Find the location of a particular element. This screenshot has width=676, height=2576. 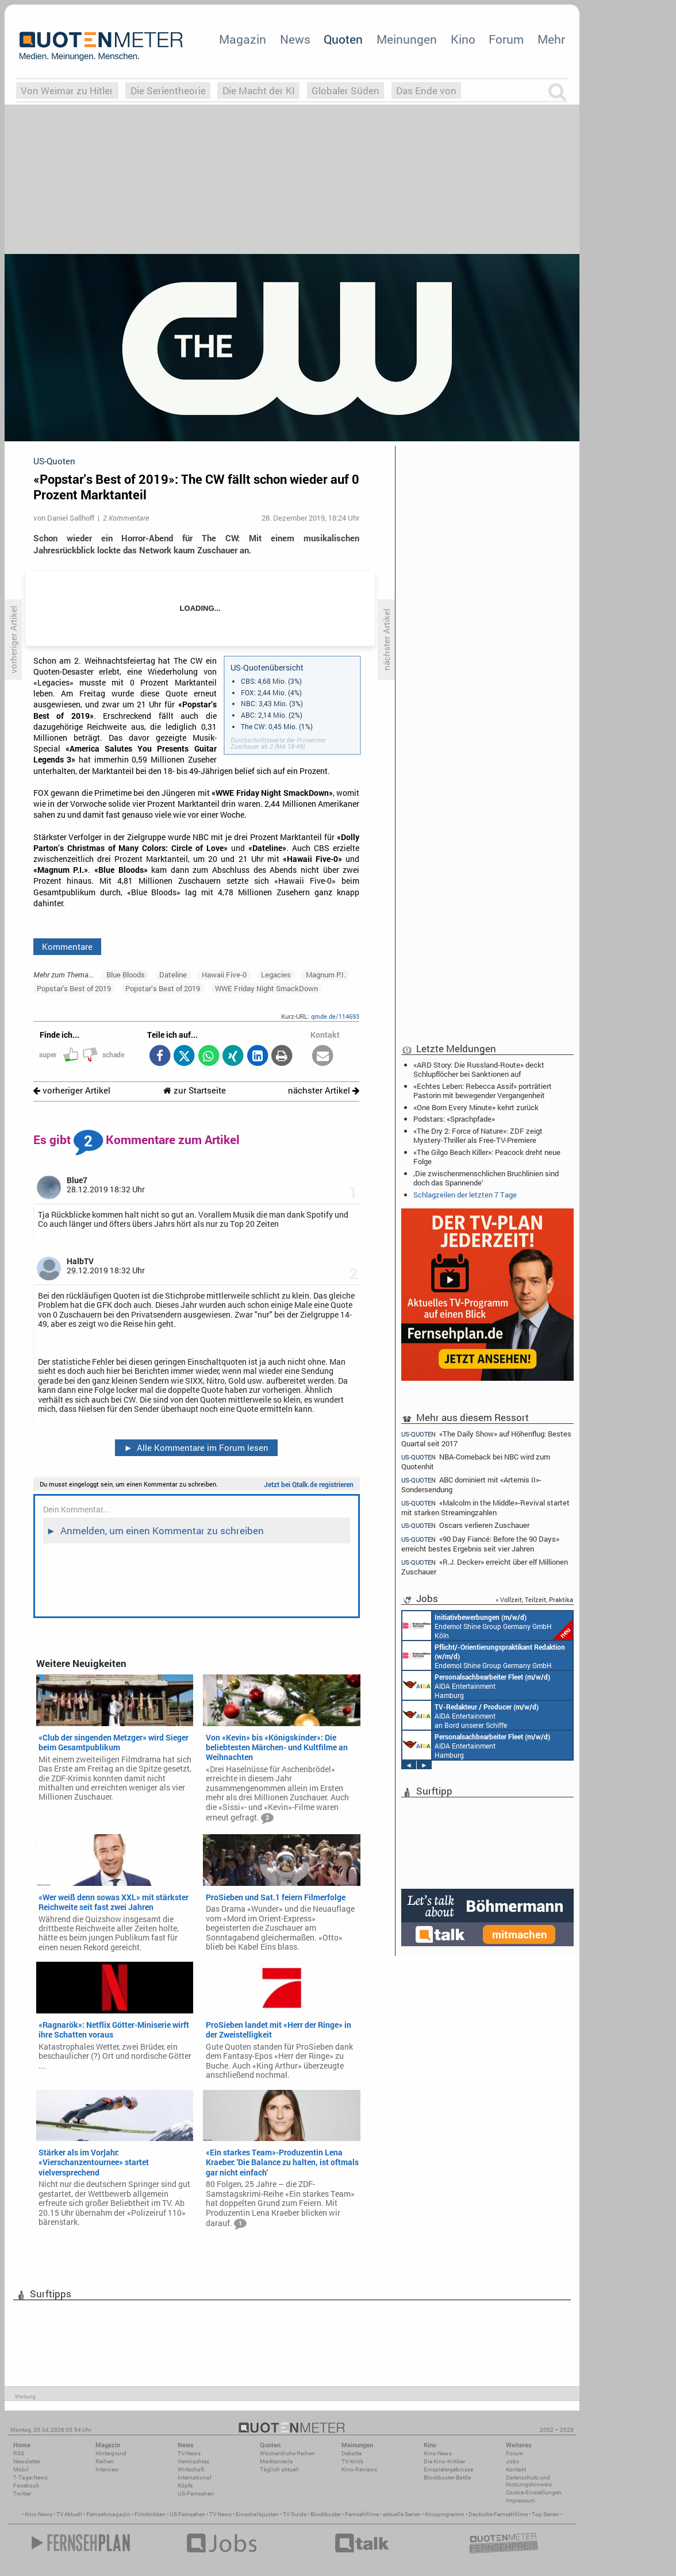

Impressum is located at coordinates (520, 2500).